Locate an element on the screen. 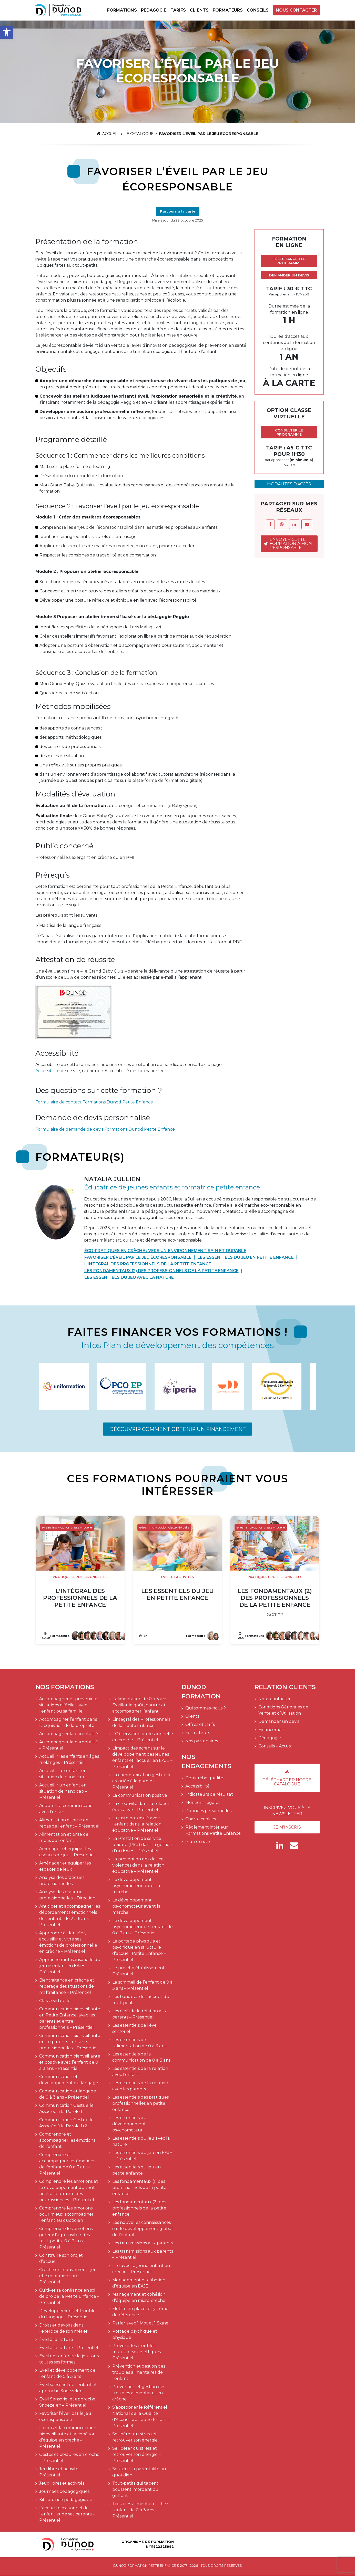 This screenshot has height=2576, width=355. L’impact des écrans sur le développement des jeunes enfants et l’accueil en EAJE – Présentiel is located at coordinates (142, 1757).